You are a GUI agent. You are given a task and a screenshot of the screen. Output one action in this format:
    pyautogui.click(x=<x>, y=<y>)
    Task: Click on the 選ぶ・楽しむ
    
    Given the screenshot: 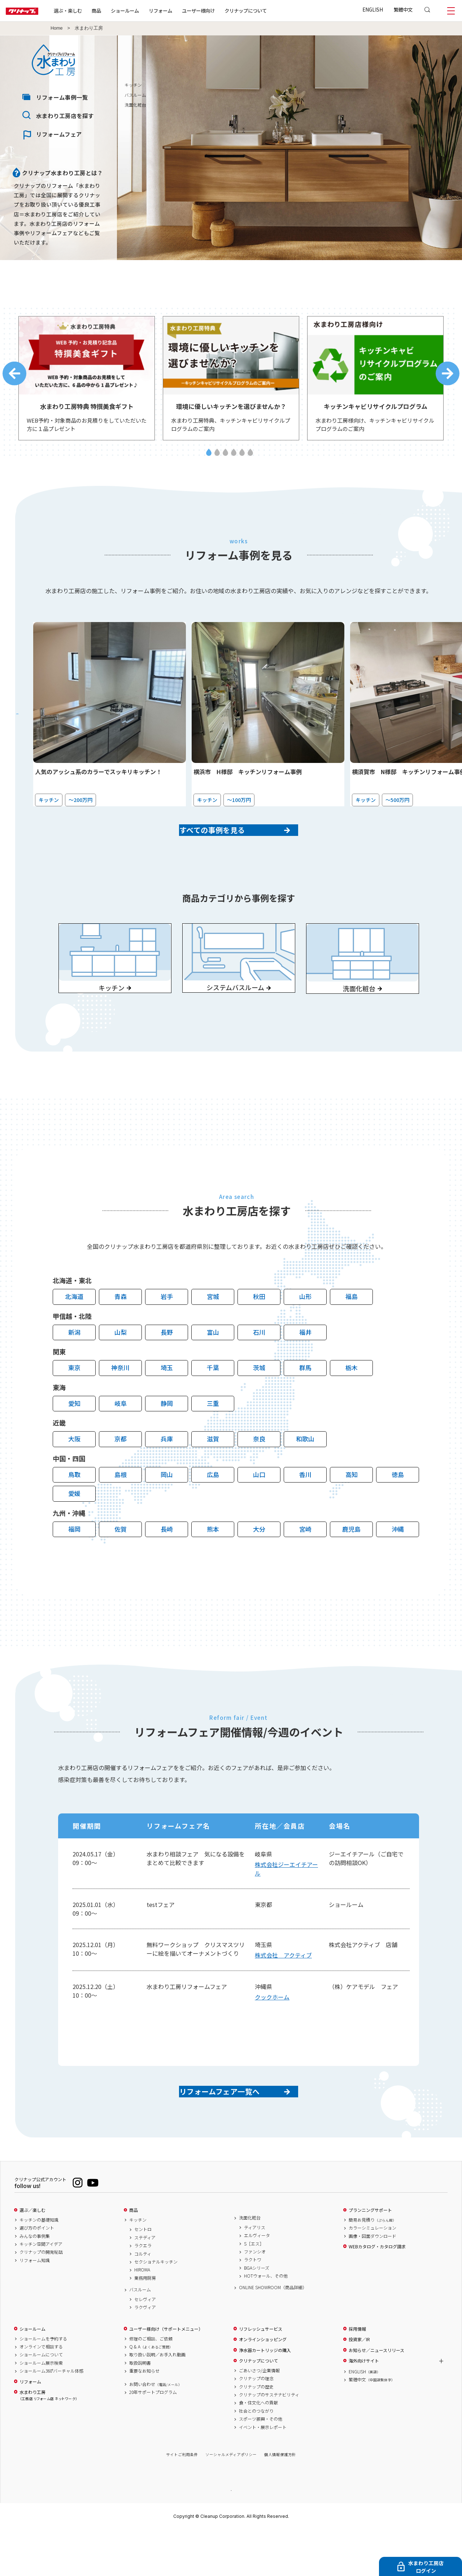 What is the action you would take?
    pyautogui.click(x=91, y=10)
    